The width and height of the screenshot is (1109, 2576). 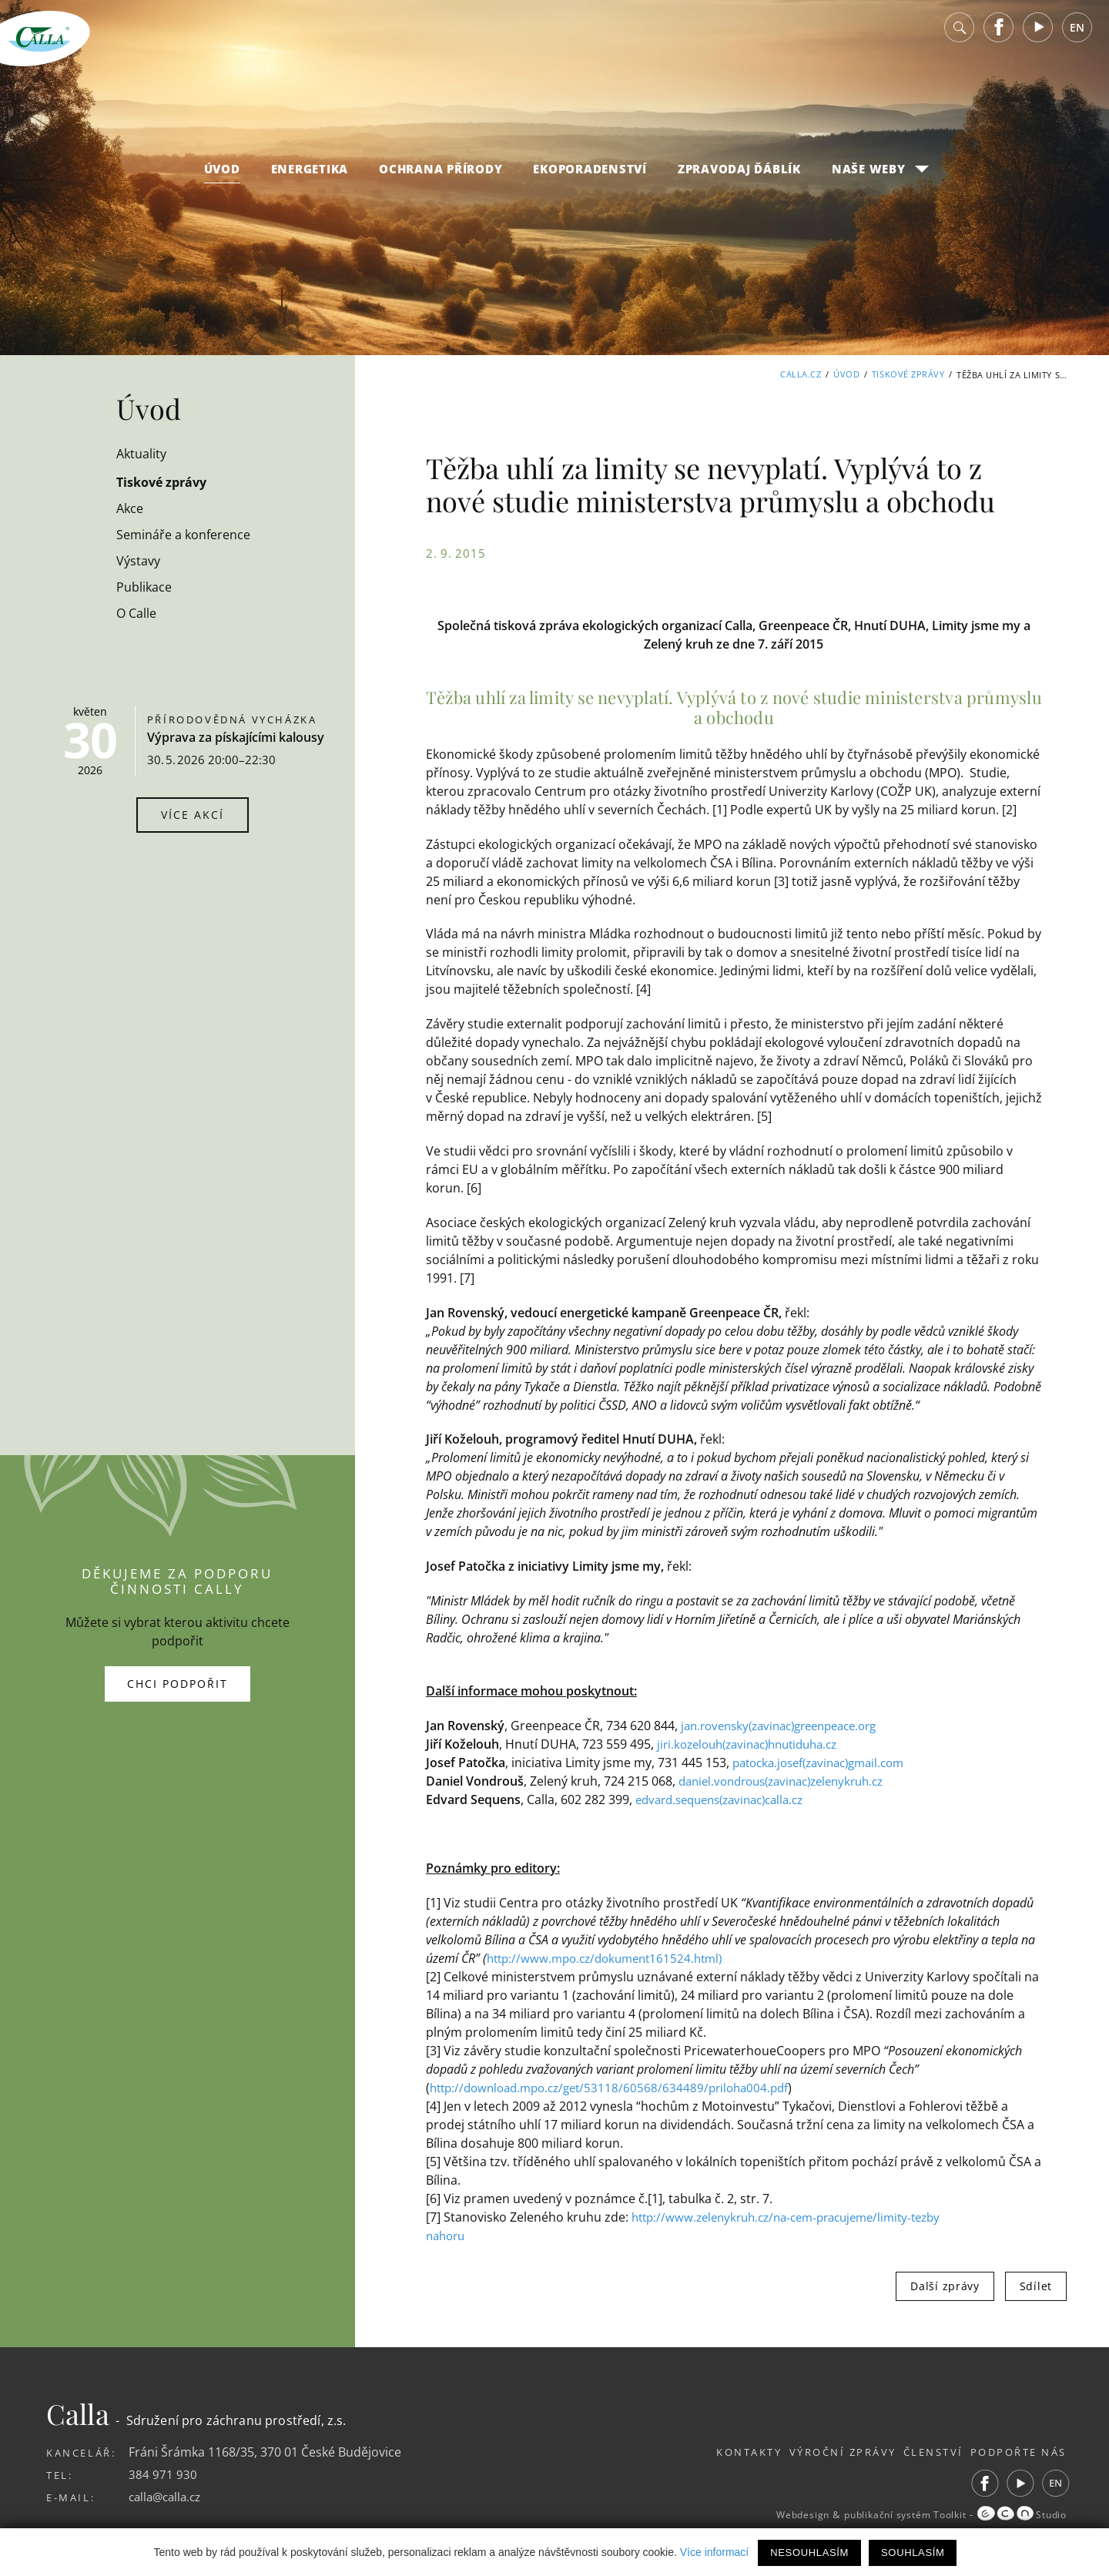 What do you see at coordinates (1018, 2452) in the screenshot?
I see `Podpořte nás` at bounding box center [1018, 2452].